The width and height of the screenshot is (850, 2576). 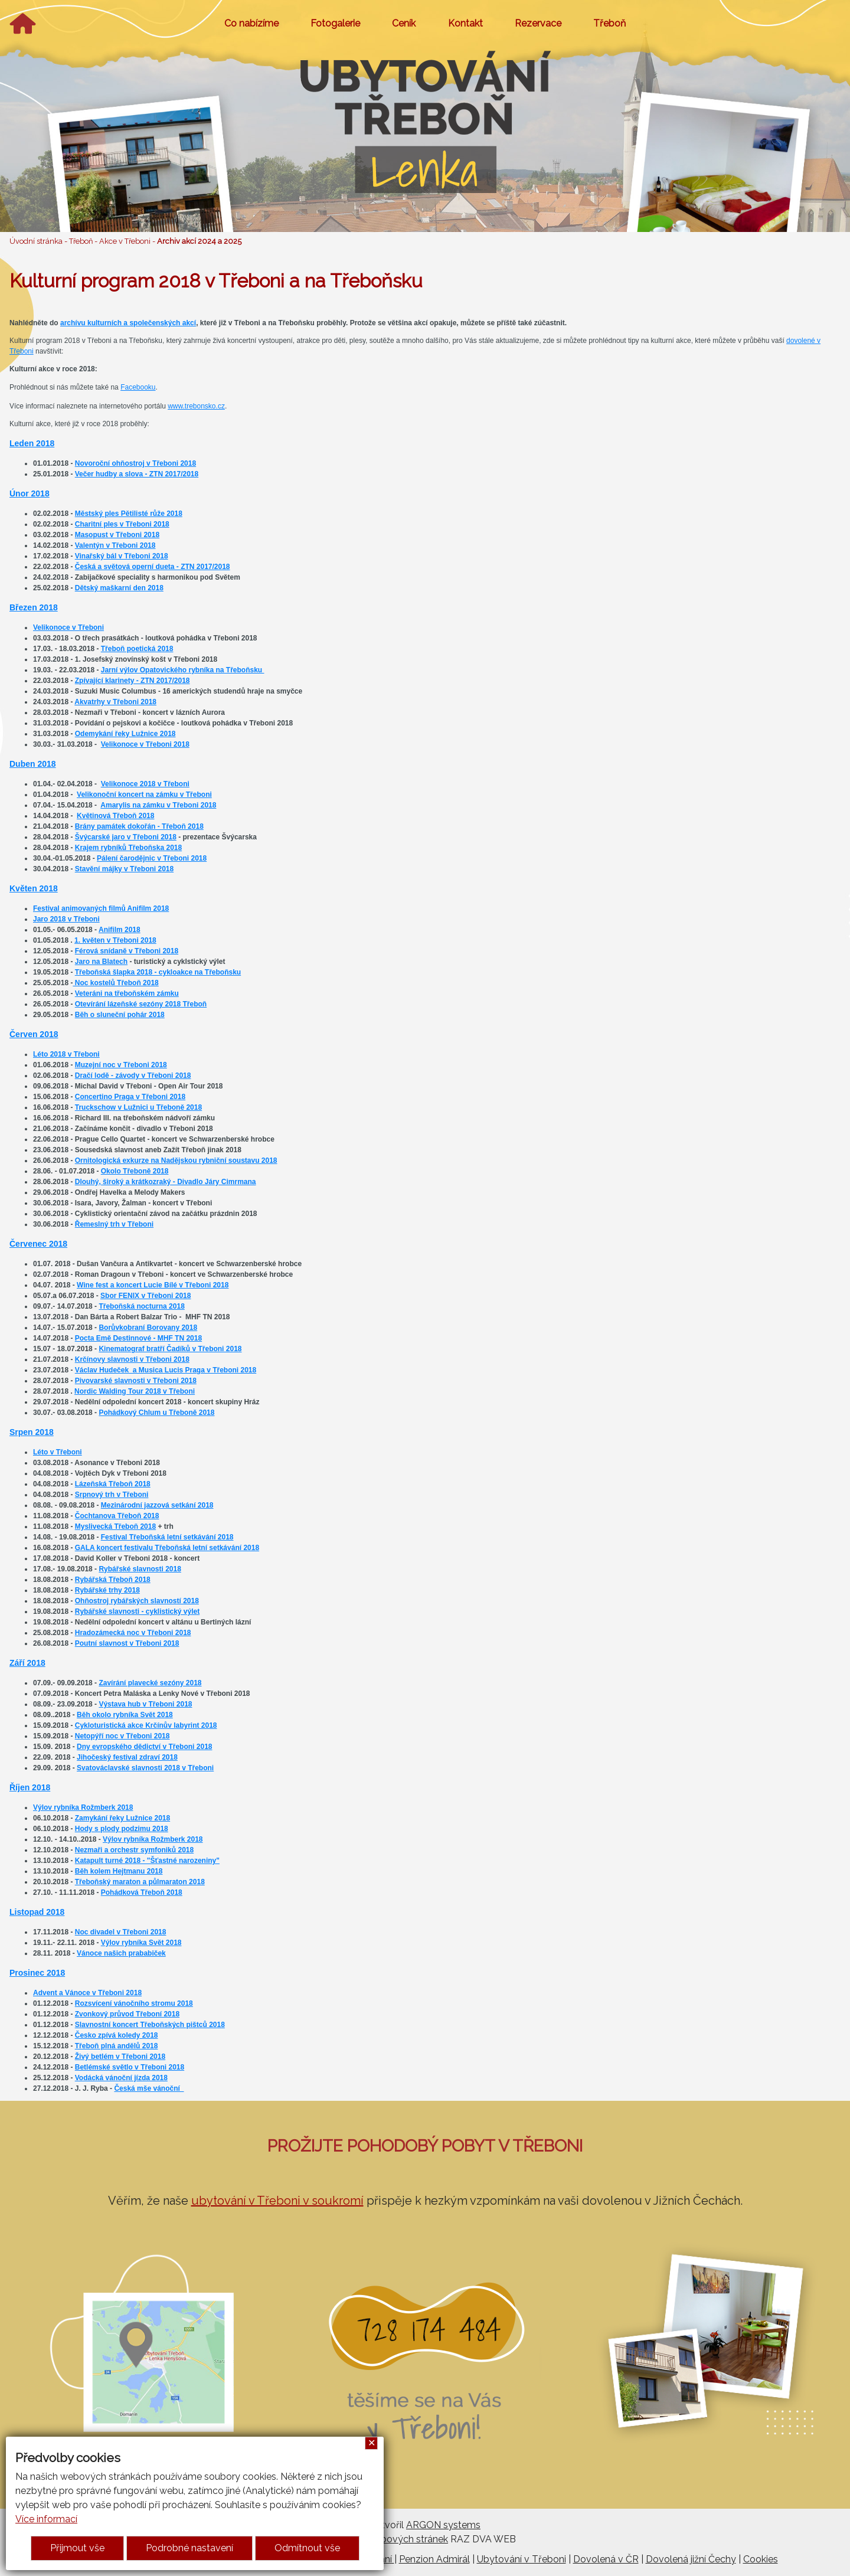 I want to click on Květinová Třeboň 2018, so click(x=115, y=816).